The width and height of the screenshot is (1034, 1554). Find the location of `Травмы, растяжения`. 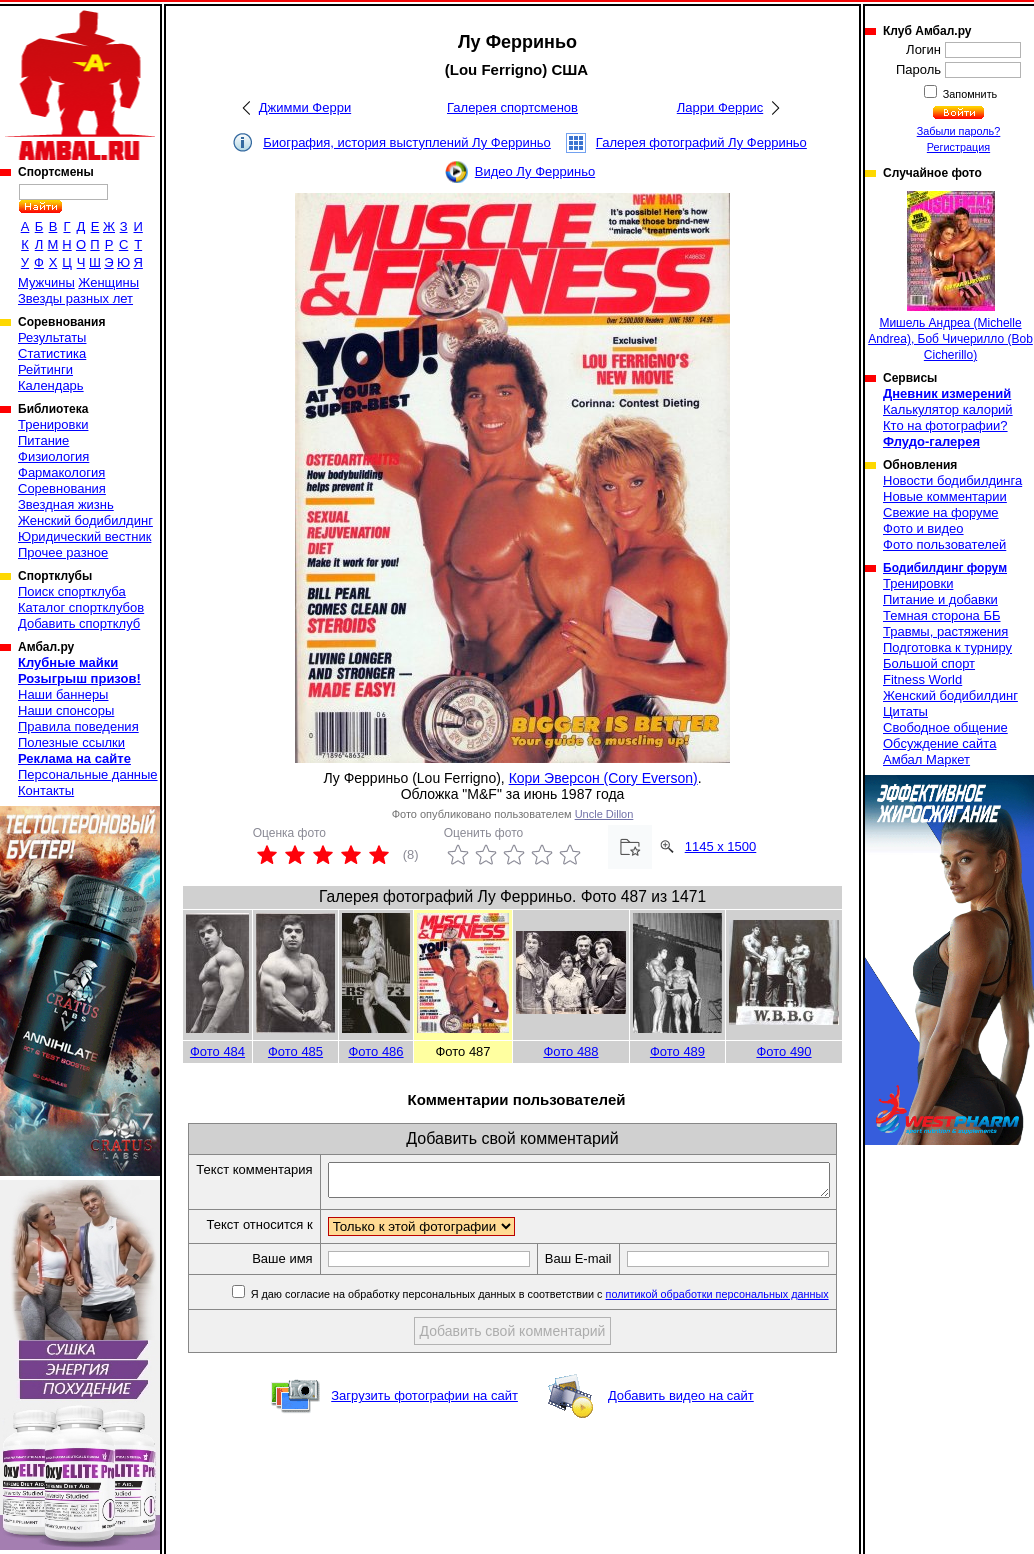

Травмы, растяжения is located at coordinates (945, 631).